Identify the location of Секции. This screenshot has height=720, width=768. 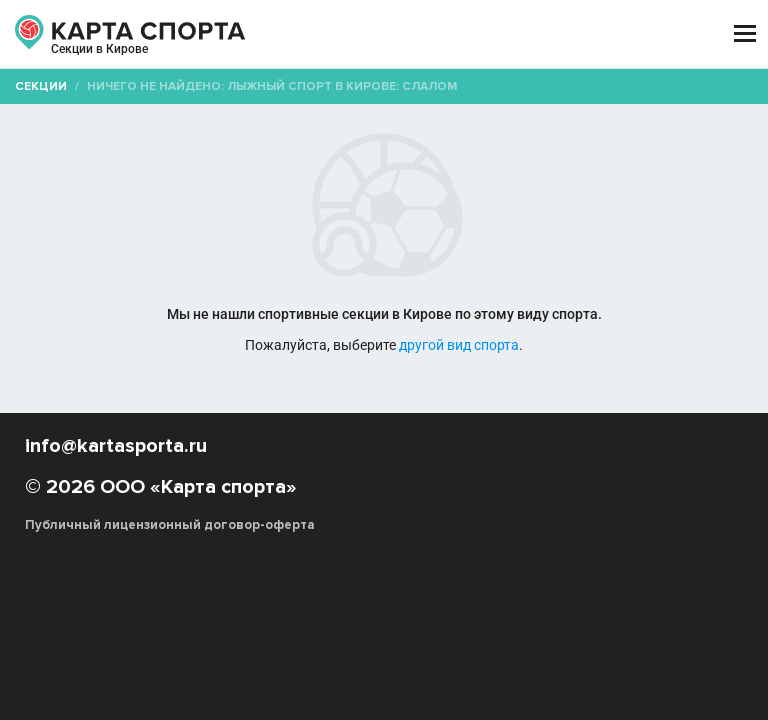
(41, 86).